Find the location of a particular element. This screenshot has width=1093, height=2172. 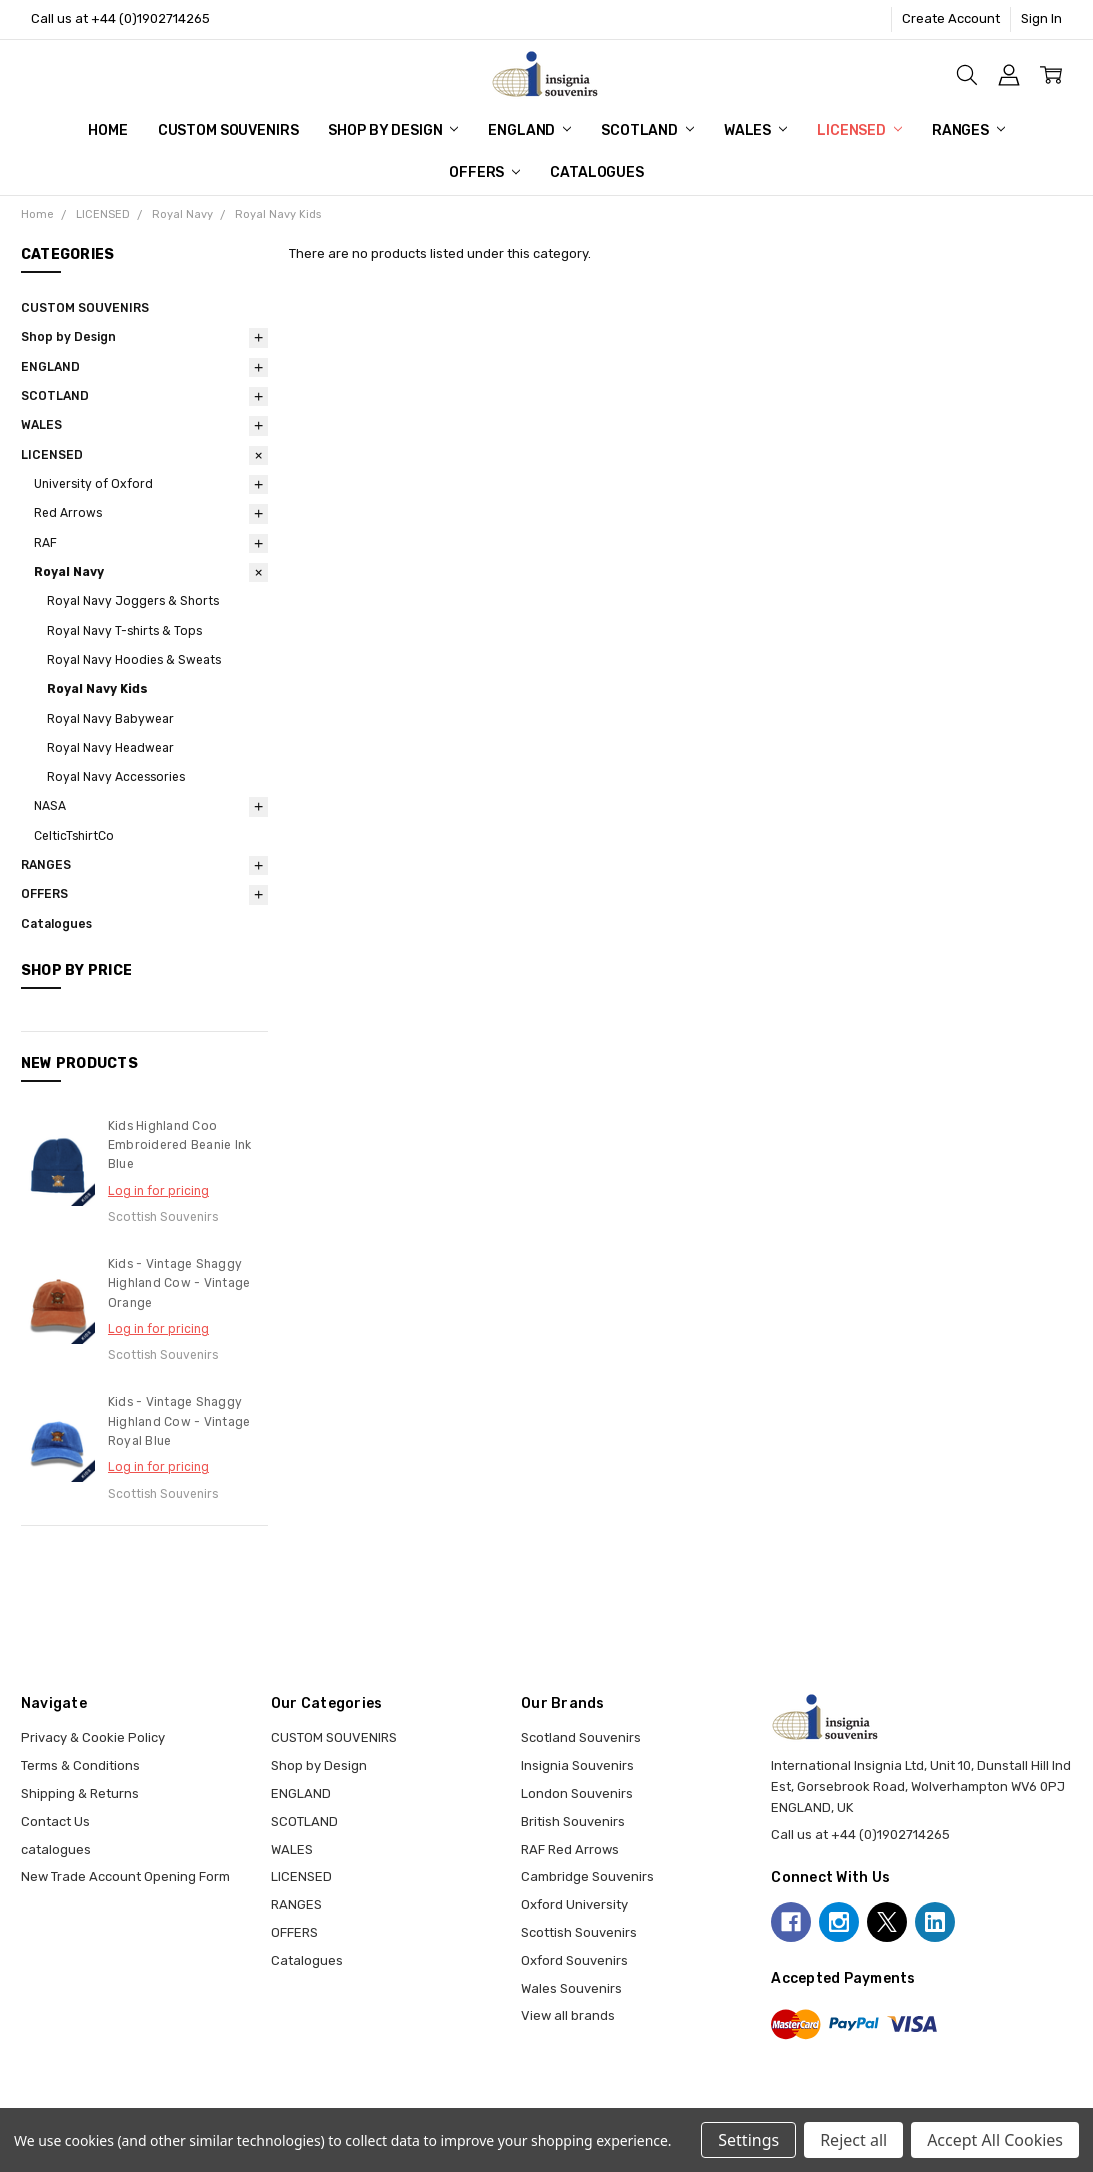

London Souvenirs is located at coordinates (577, 1793).